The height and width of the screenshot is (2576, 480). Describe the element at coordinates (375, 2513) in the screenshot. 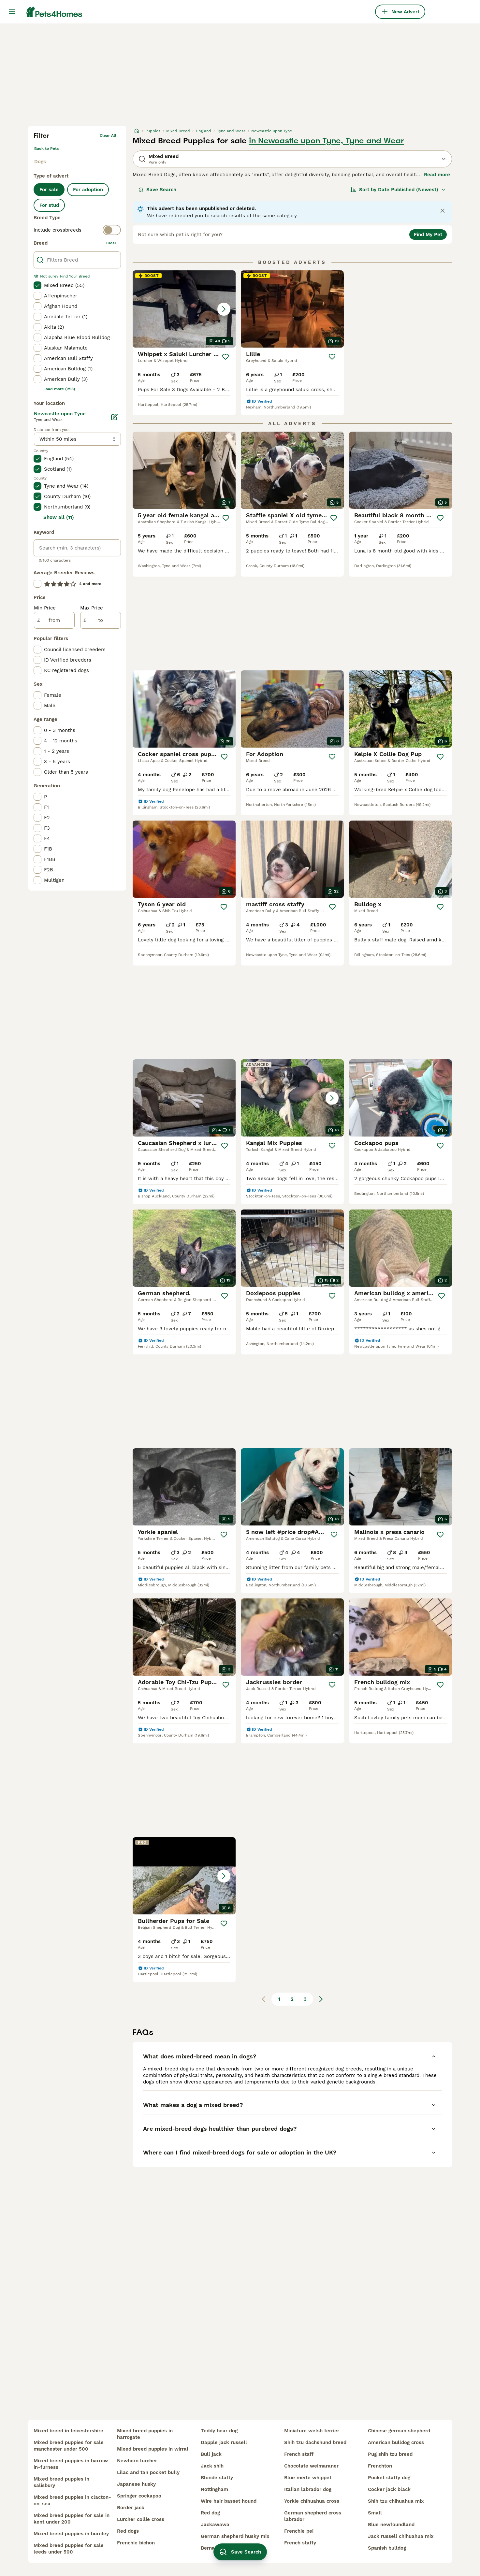

I see `small` at that location.